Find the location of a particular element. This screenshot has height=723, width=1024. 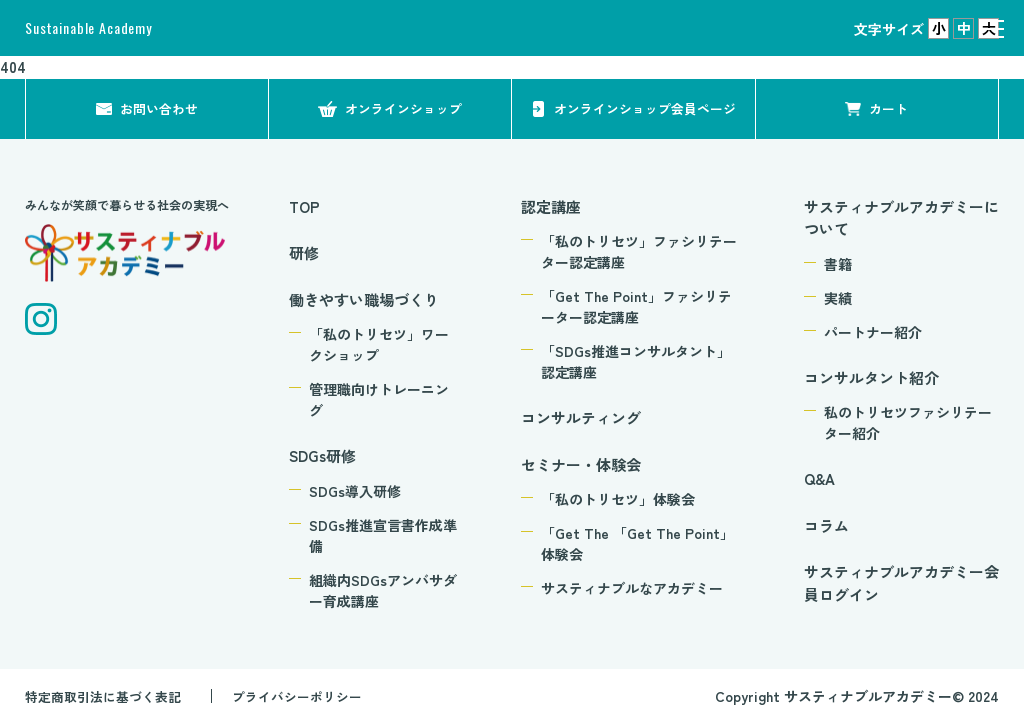

お問い合わせ is located at coordinates (159, 107).